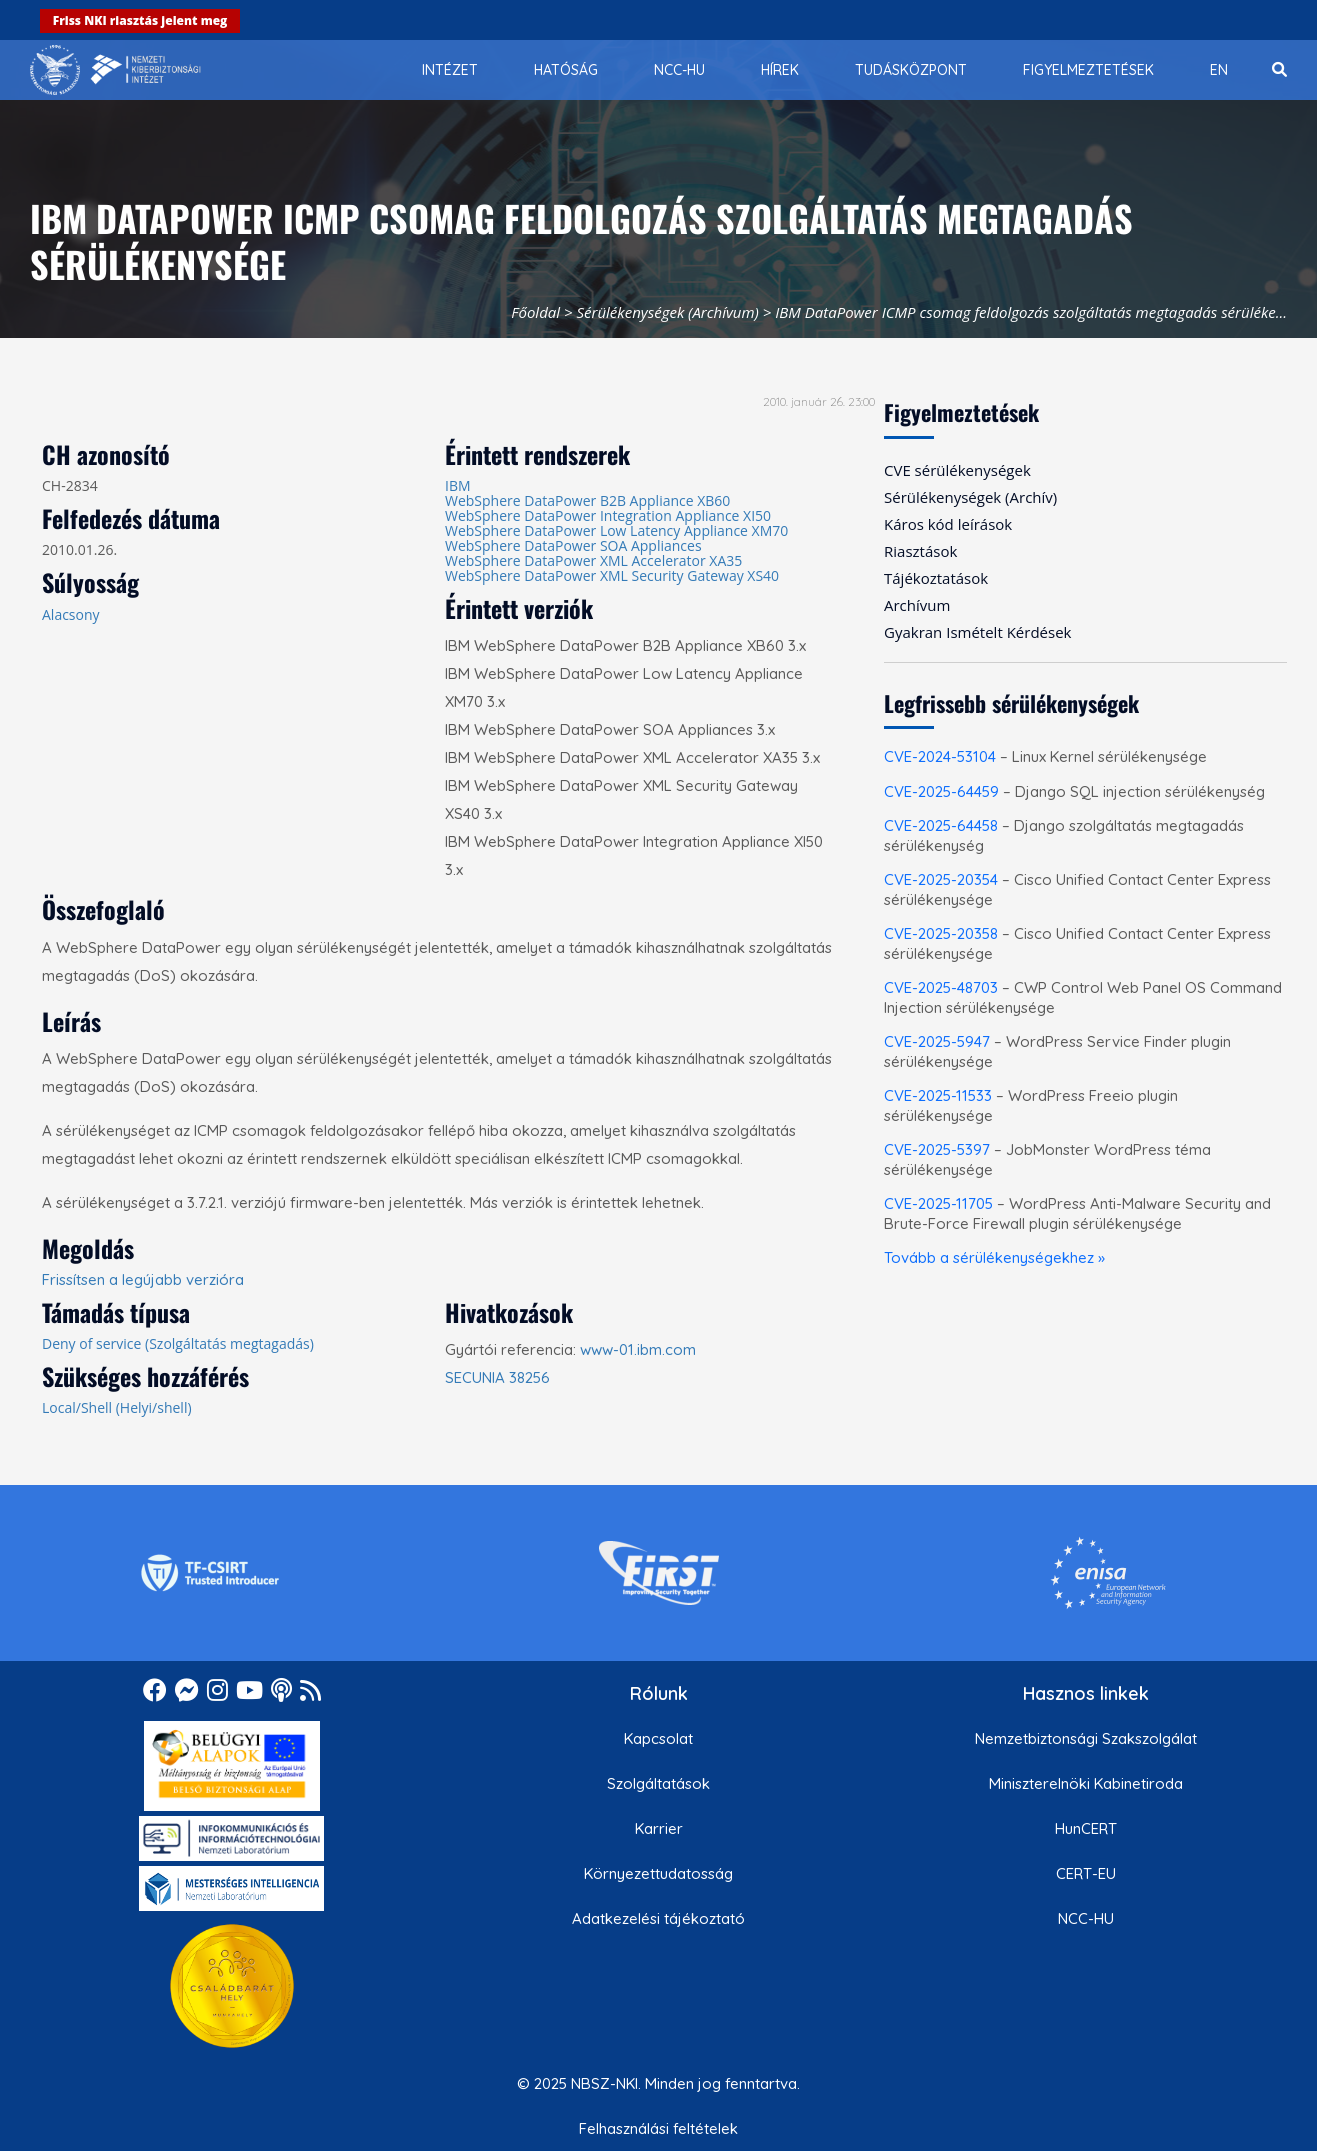 The image size is (1317, 2151). I want to click on Káros kód leírások [menuitem], so click(948, 524).